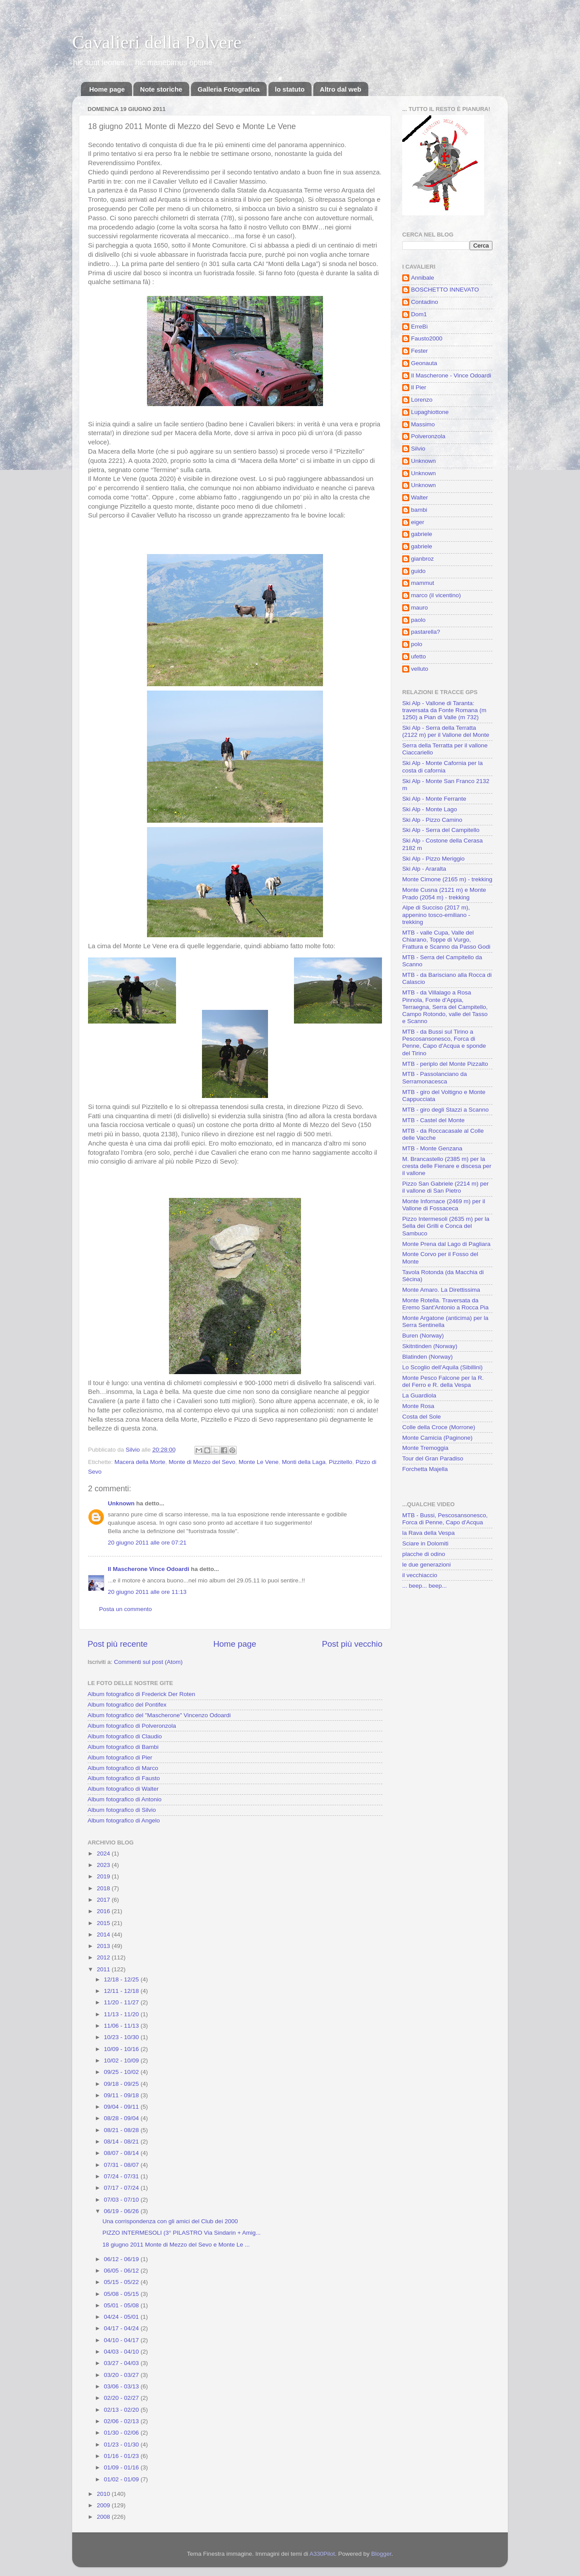  What do you see at coordinates (441, 830) in the screenshot?
I see `Ski Alp - Serra del Campitello` at bounding box center [441, 830].